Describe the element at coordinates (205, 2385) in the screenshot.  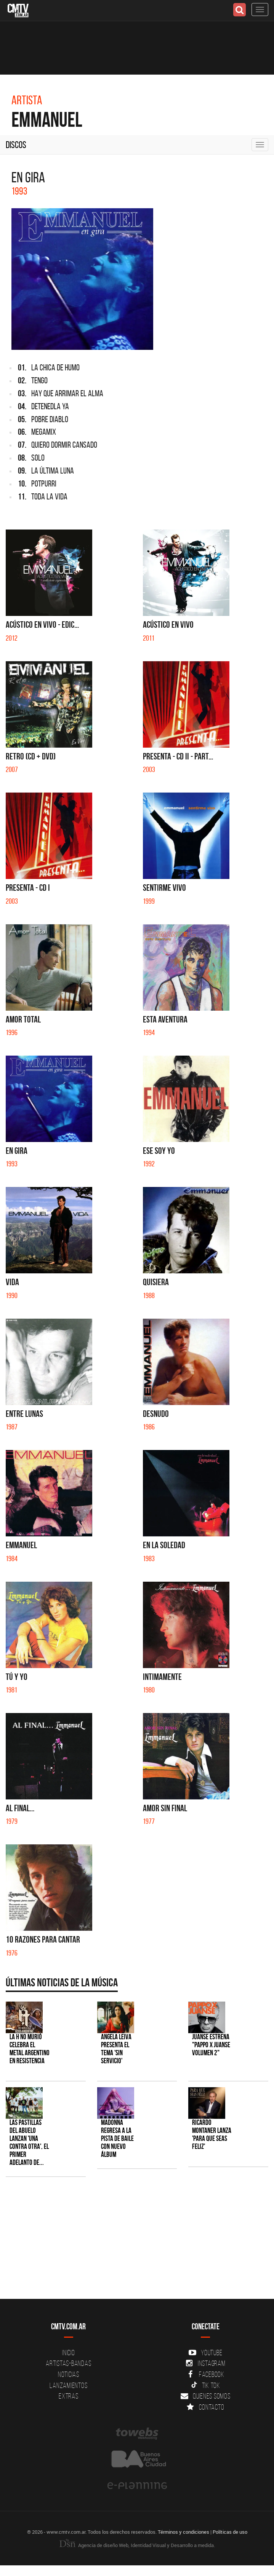
I see `Tik Tok` at that location.